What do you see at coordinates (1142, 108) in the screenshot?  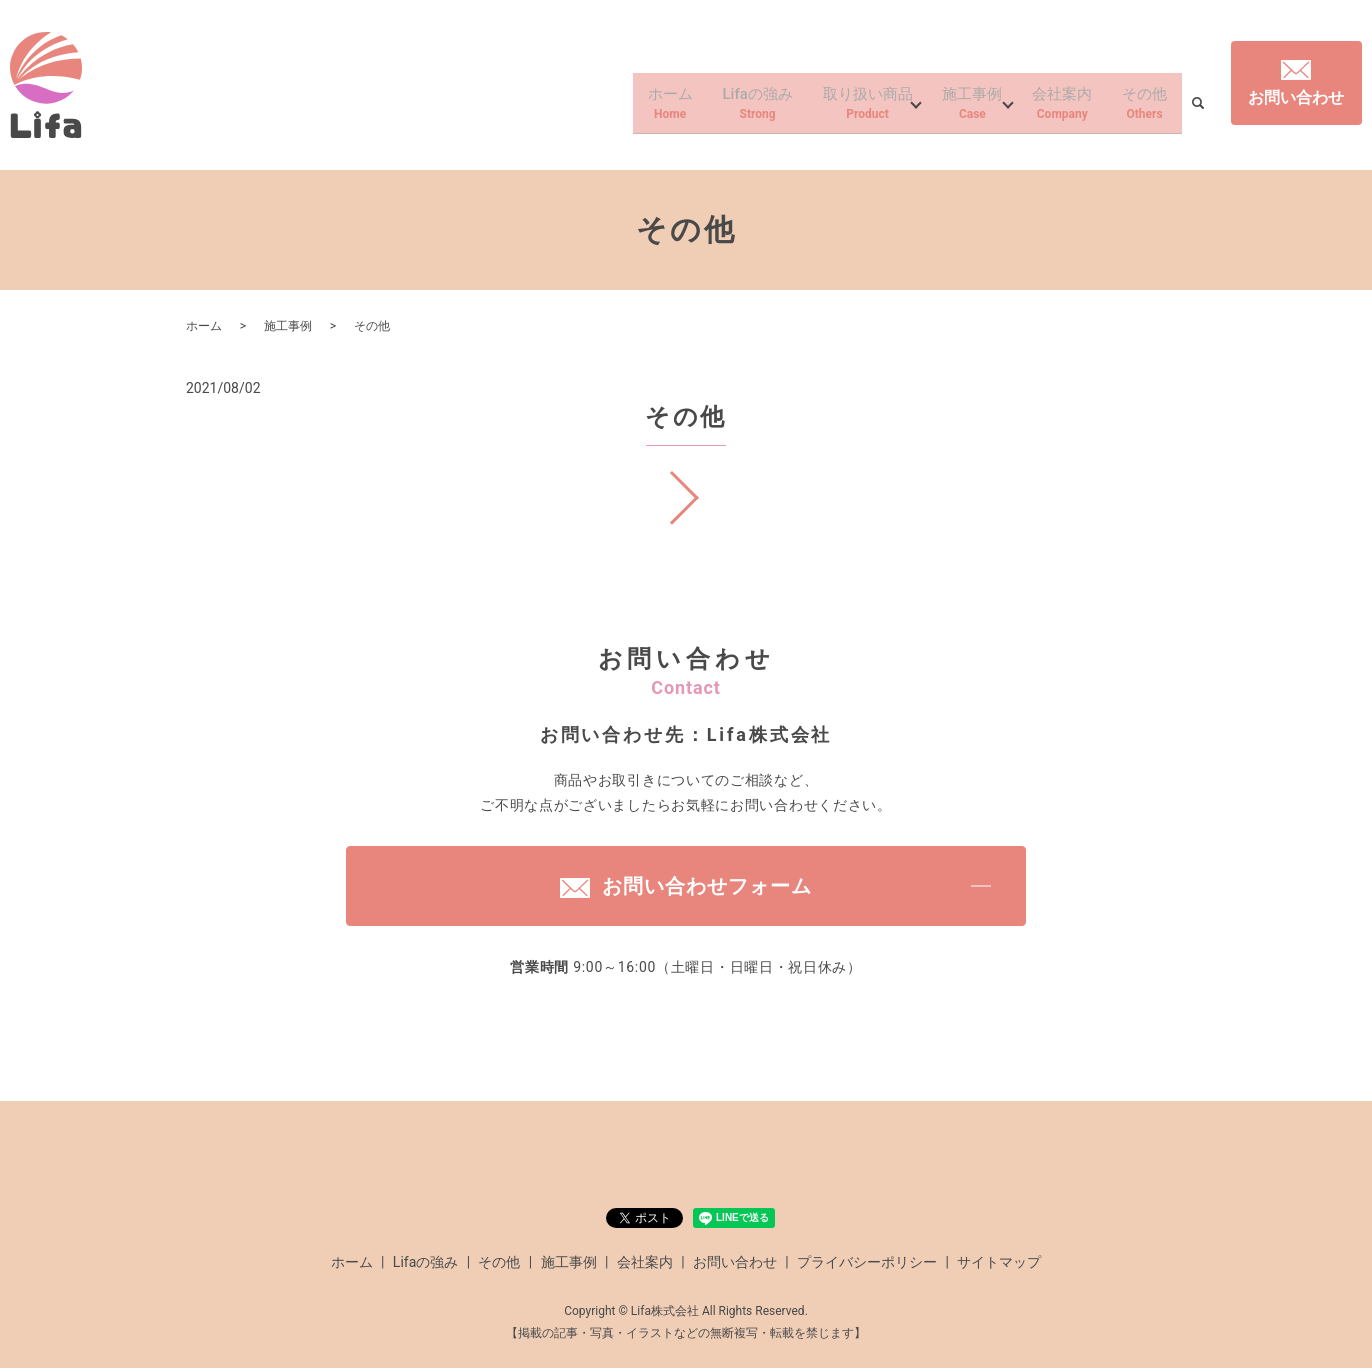 I see `その他` at bounding box center [1142, 108].